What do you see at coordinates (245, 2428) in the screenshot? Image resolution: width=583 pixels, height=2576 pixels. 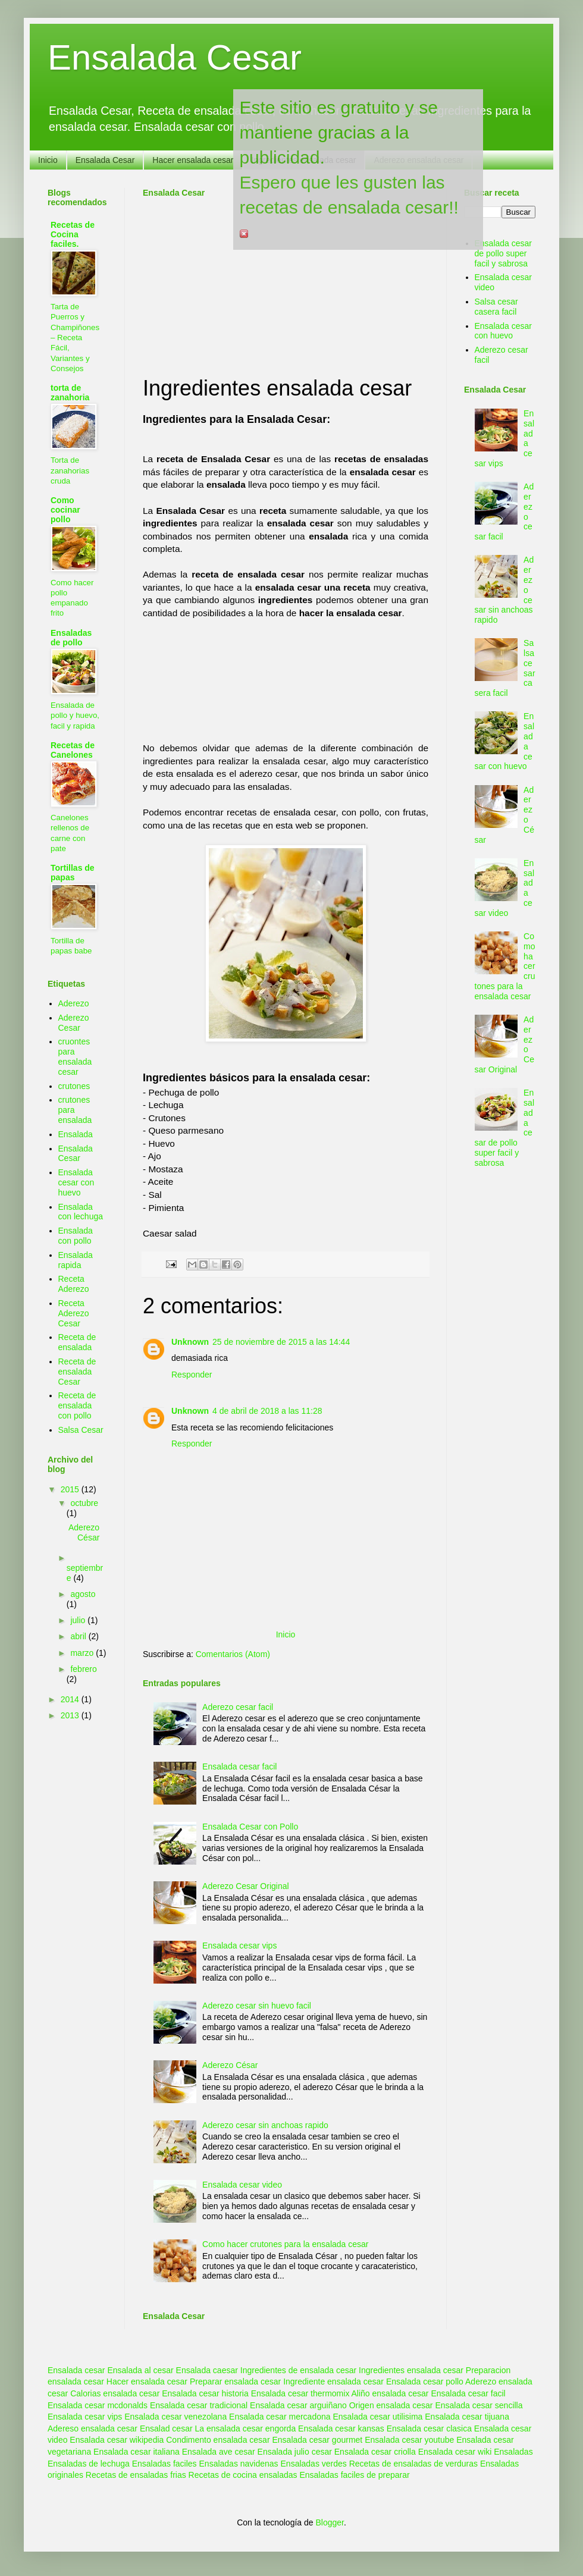 I see `La ensalada cesar engorda` at bounding box center [245, 2428].